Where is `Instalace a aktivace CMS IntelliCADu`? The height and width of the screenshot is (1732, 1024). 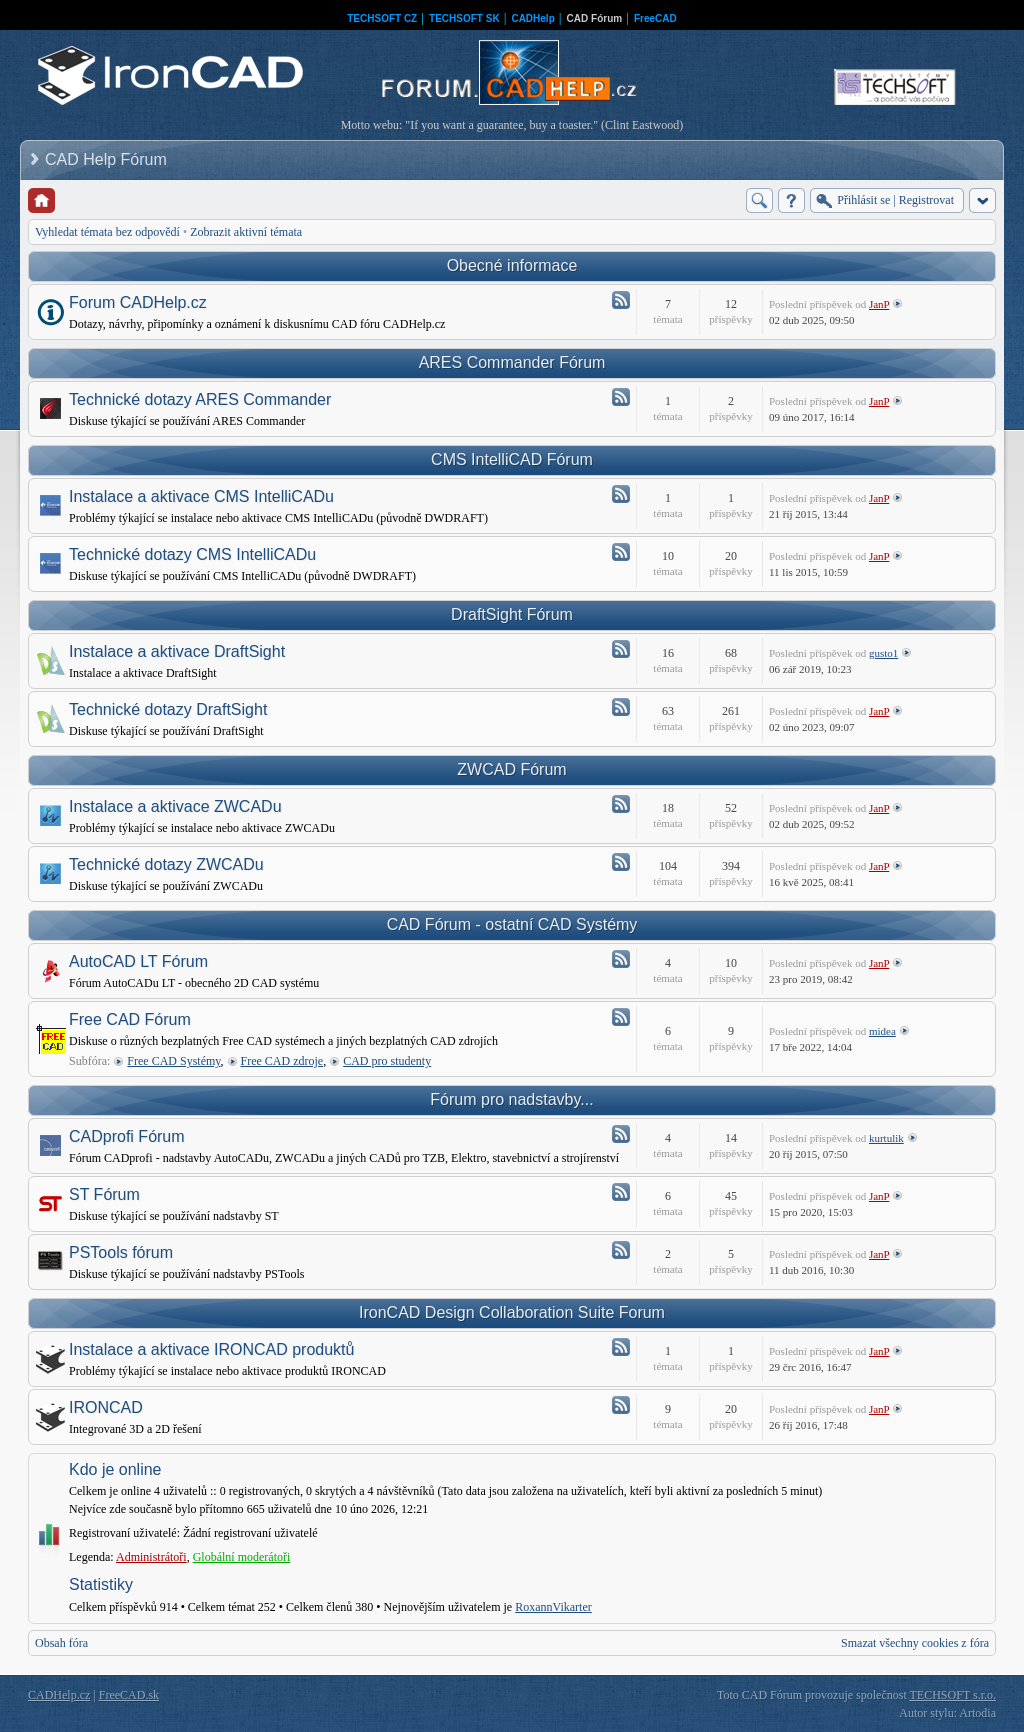
Instalace a aktivace CMS IntelliCADu is located at coordinates (201, 496).